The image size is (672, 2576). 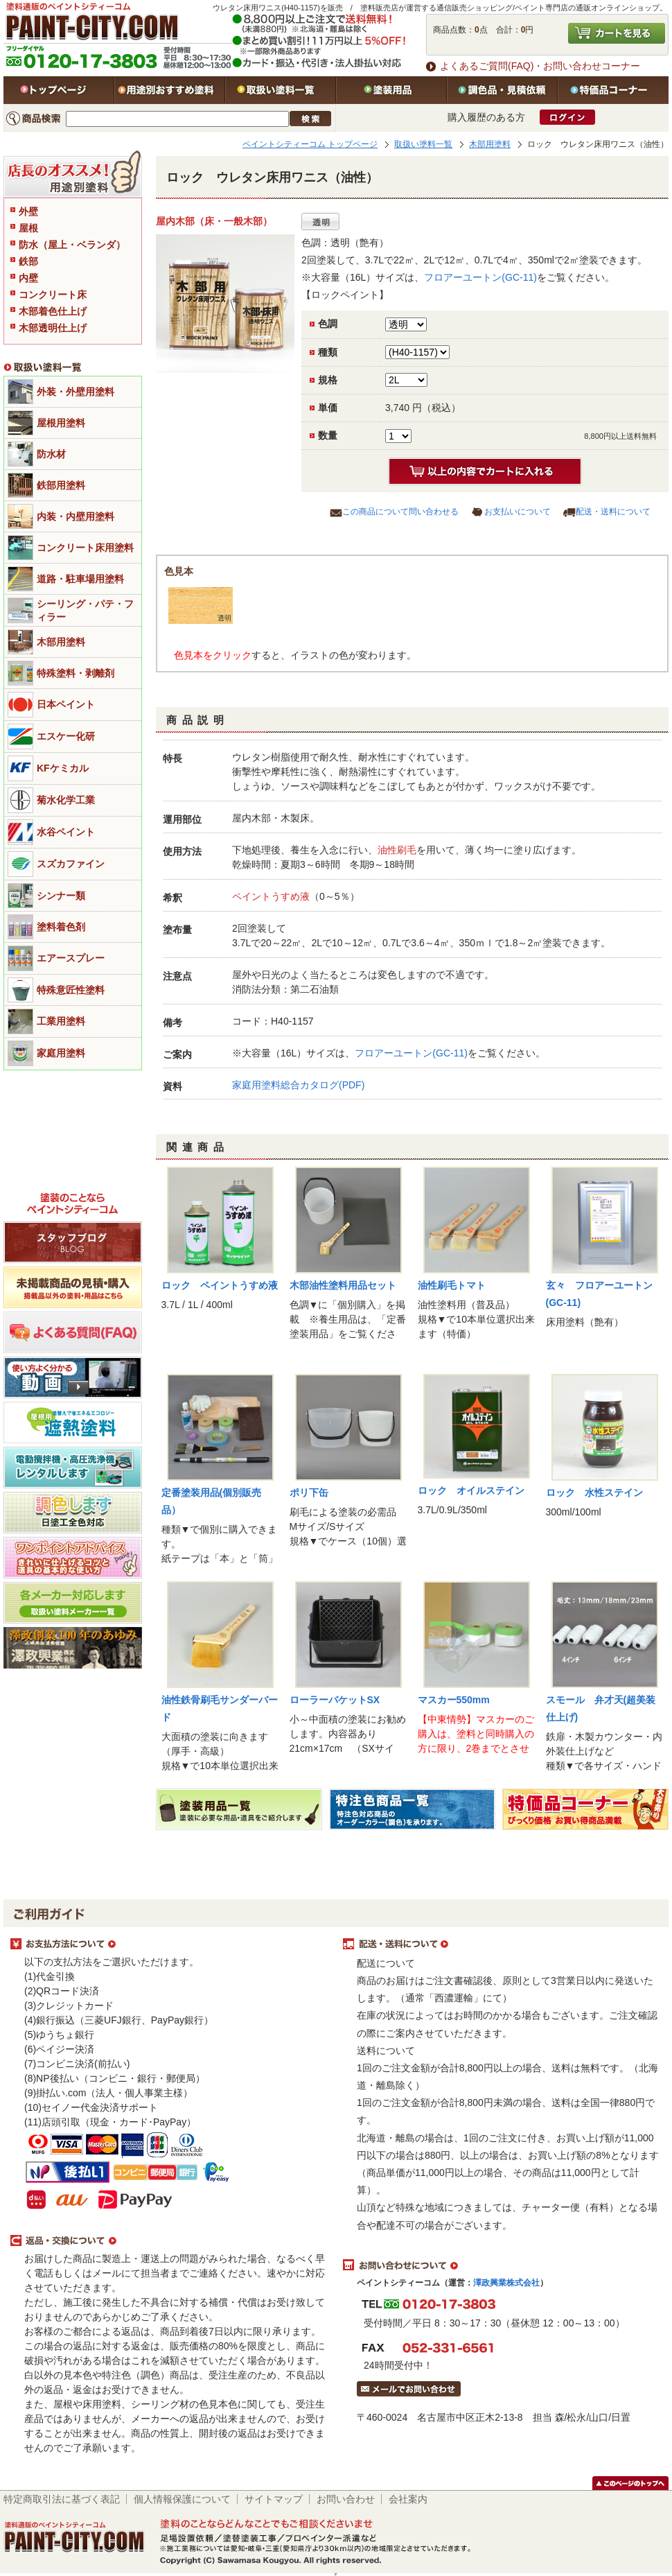 I want to click on 個人情報保護について, so click(x=182, y=2499).